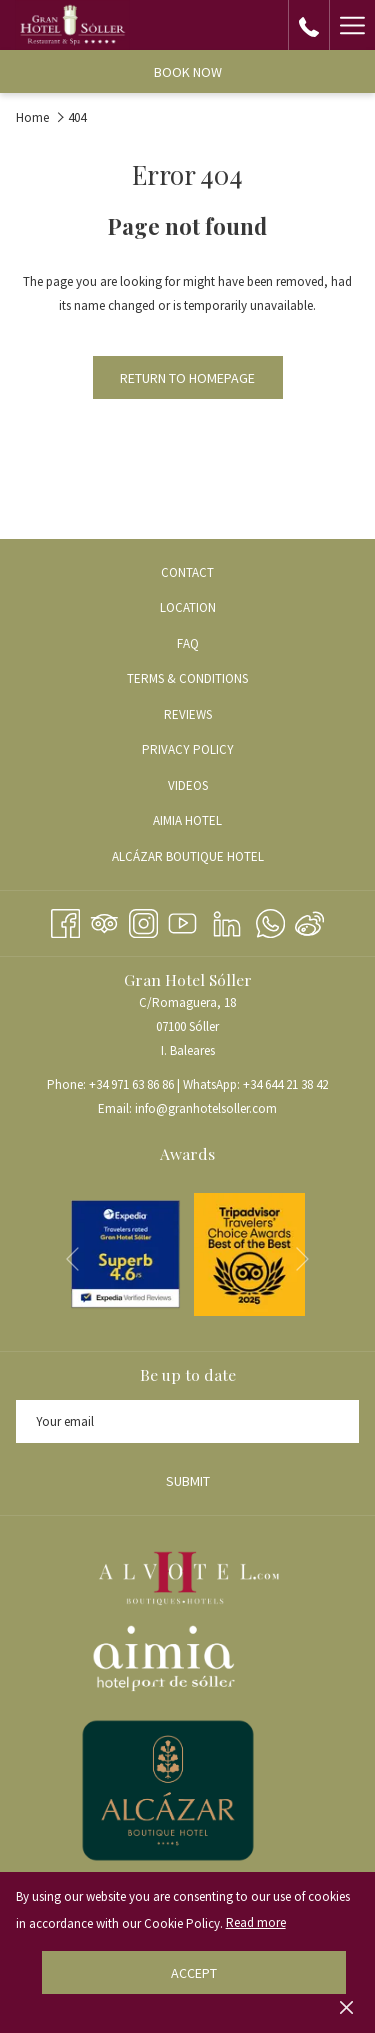 This screenshot has width=375, height=2033. Describe the element at coordinates (206, 858) in the screenshot. I see `ALCÁZAR BOUTIQUE HOTEL [ALCÁZAR BOUTIQUE HOTEL opens in a new tab]` at that location.